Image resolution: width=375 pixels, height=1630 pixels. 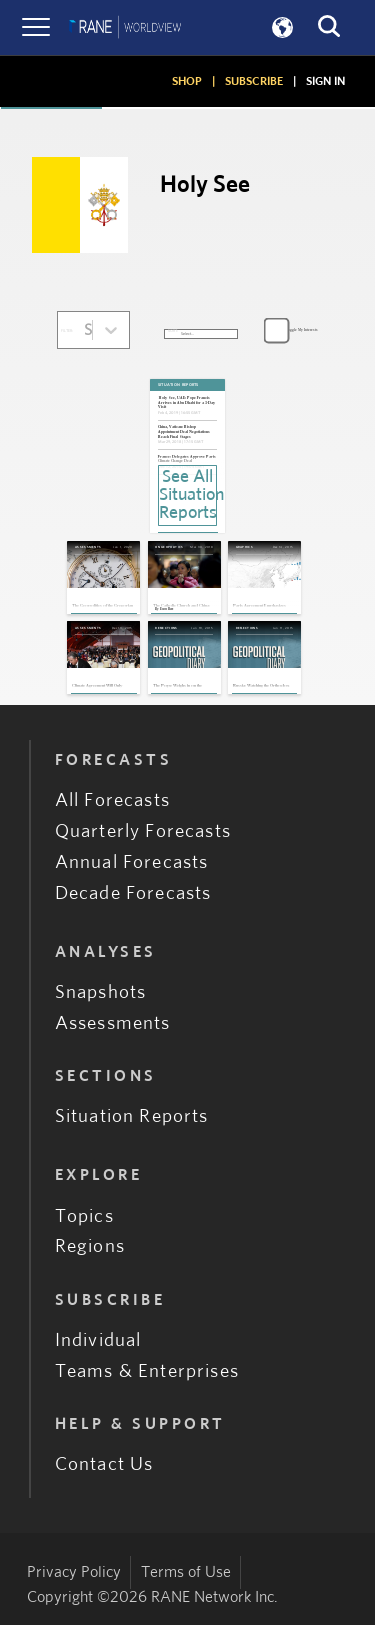 I want to click on Toggle My Interests, so click(x=301, y=330).